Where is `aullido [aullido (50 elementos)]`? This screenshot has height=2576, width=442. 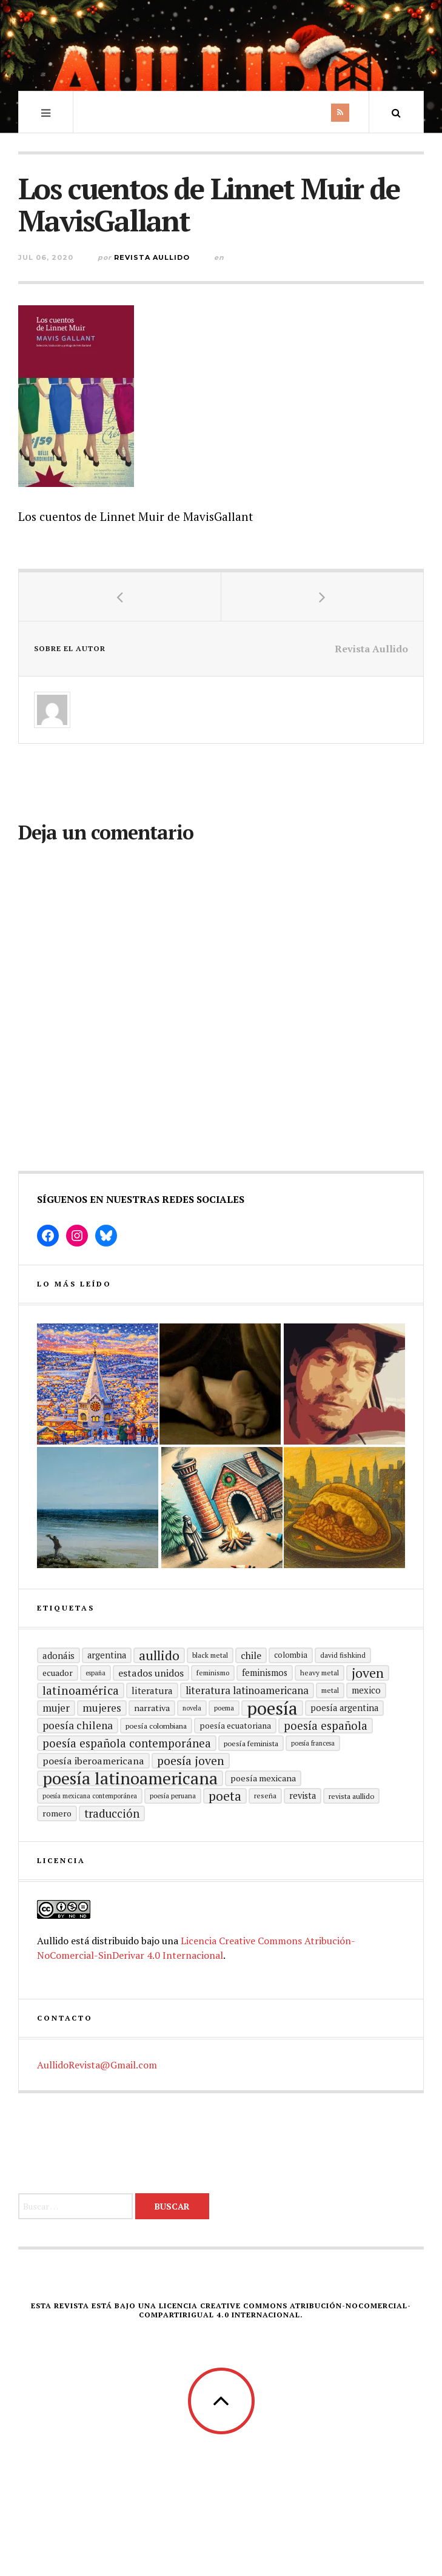 aullido [aullido (50 elementos)] is located at coordinates (159, 1655).